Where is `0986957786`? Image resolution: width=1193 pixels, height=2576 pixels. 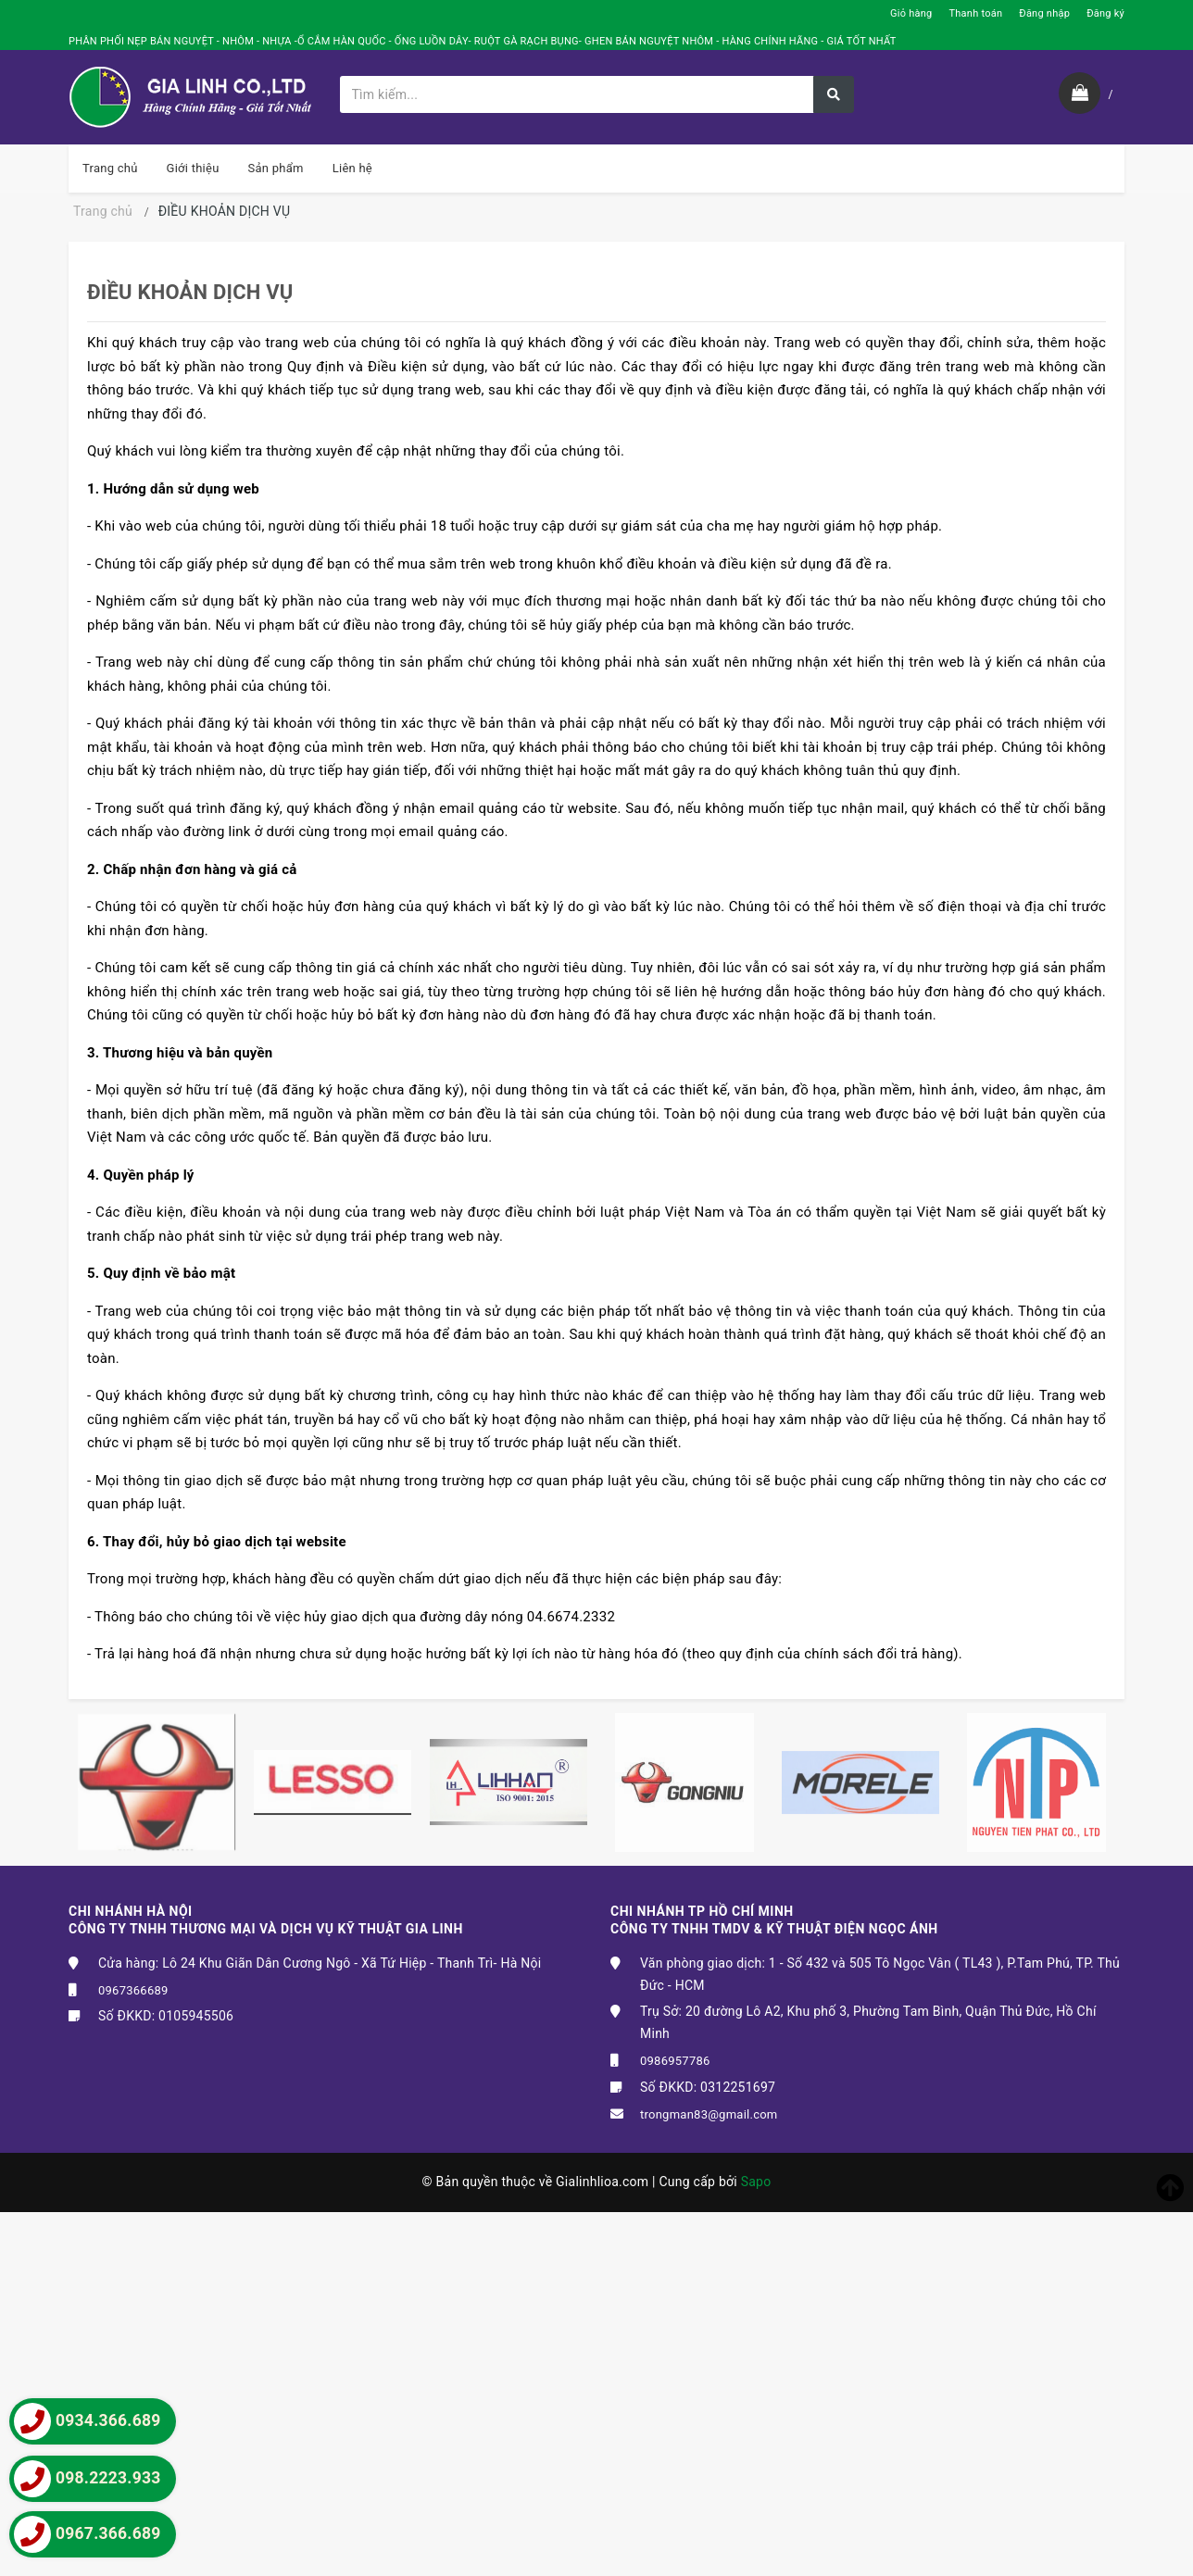 0986957786 is located at coordinates (675, 2061).